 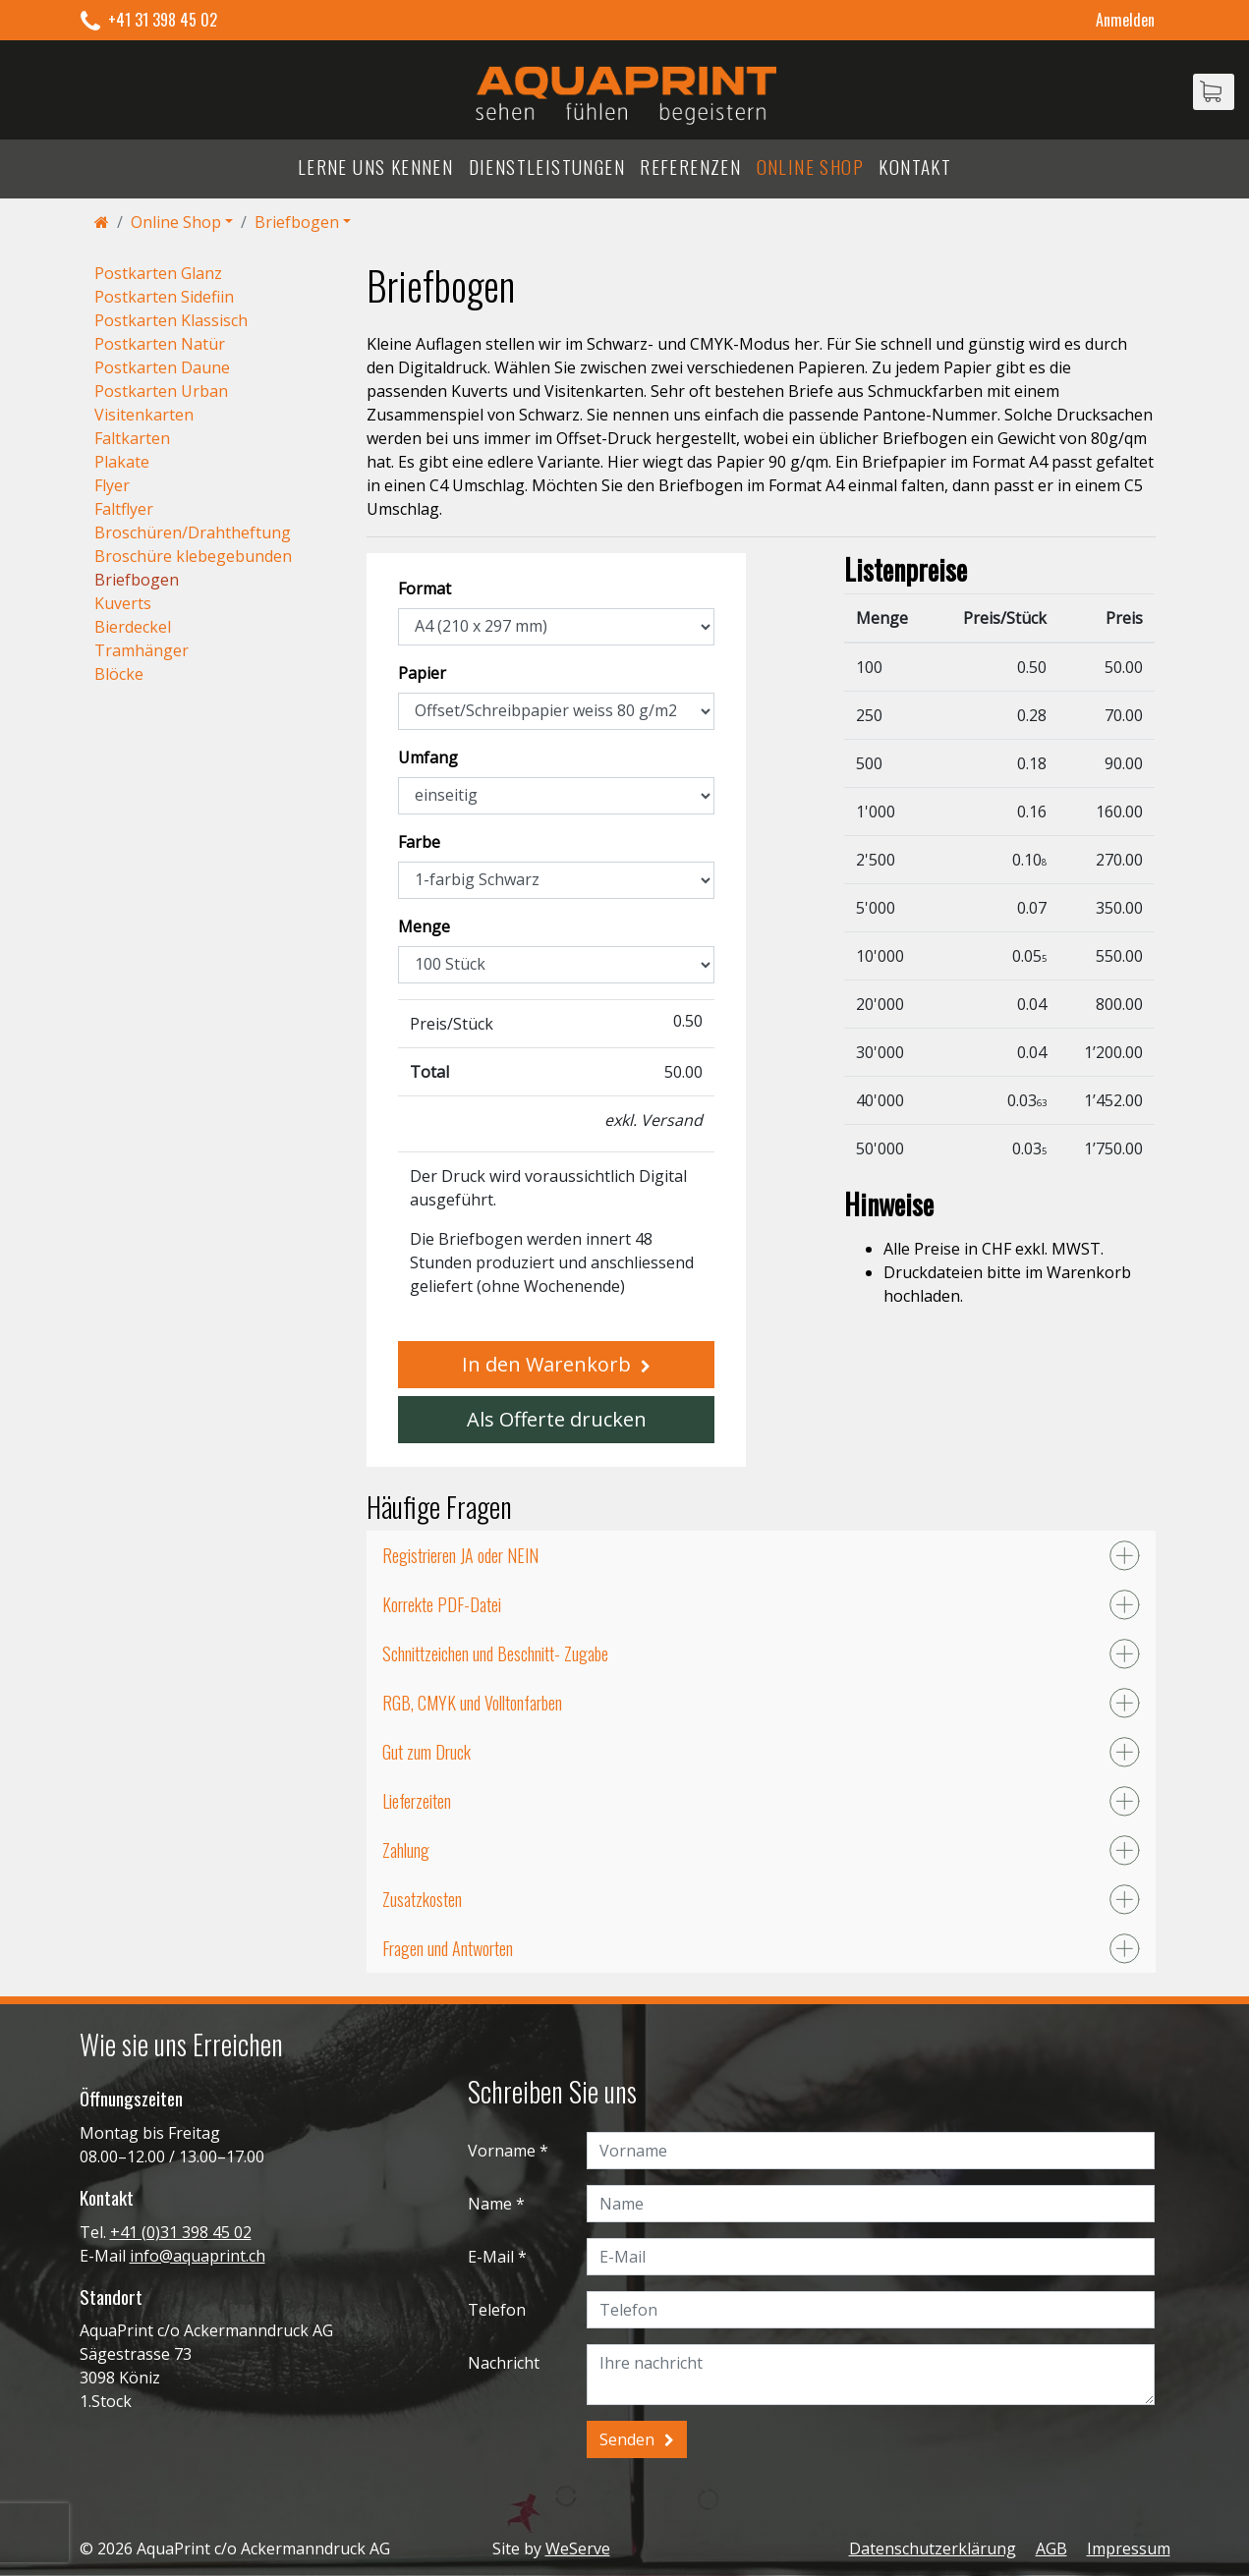 I want to click on Anmelden, so click(x=1125, y=19).